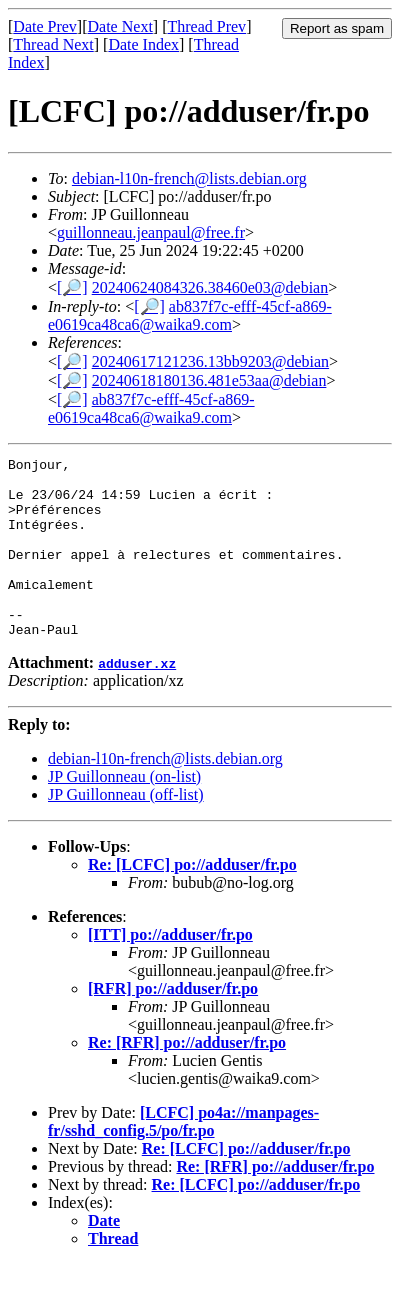  Describe the element at coordinates (187, 1078) in the screenshot. I see `Re: [RFR] po://adduser/fr.po` at that location.